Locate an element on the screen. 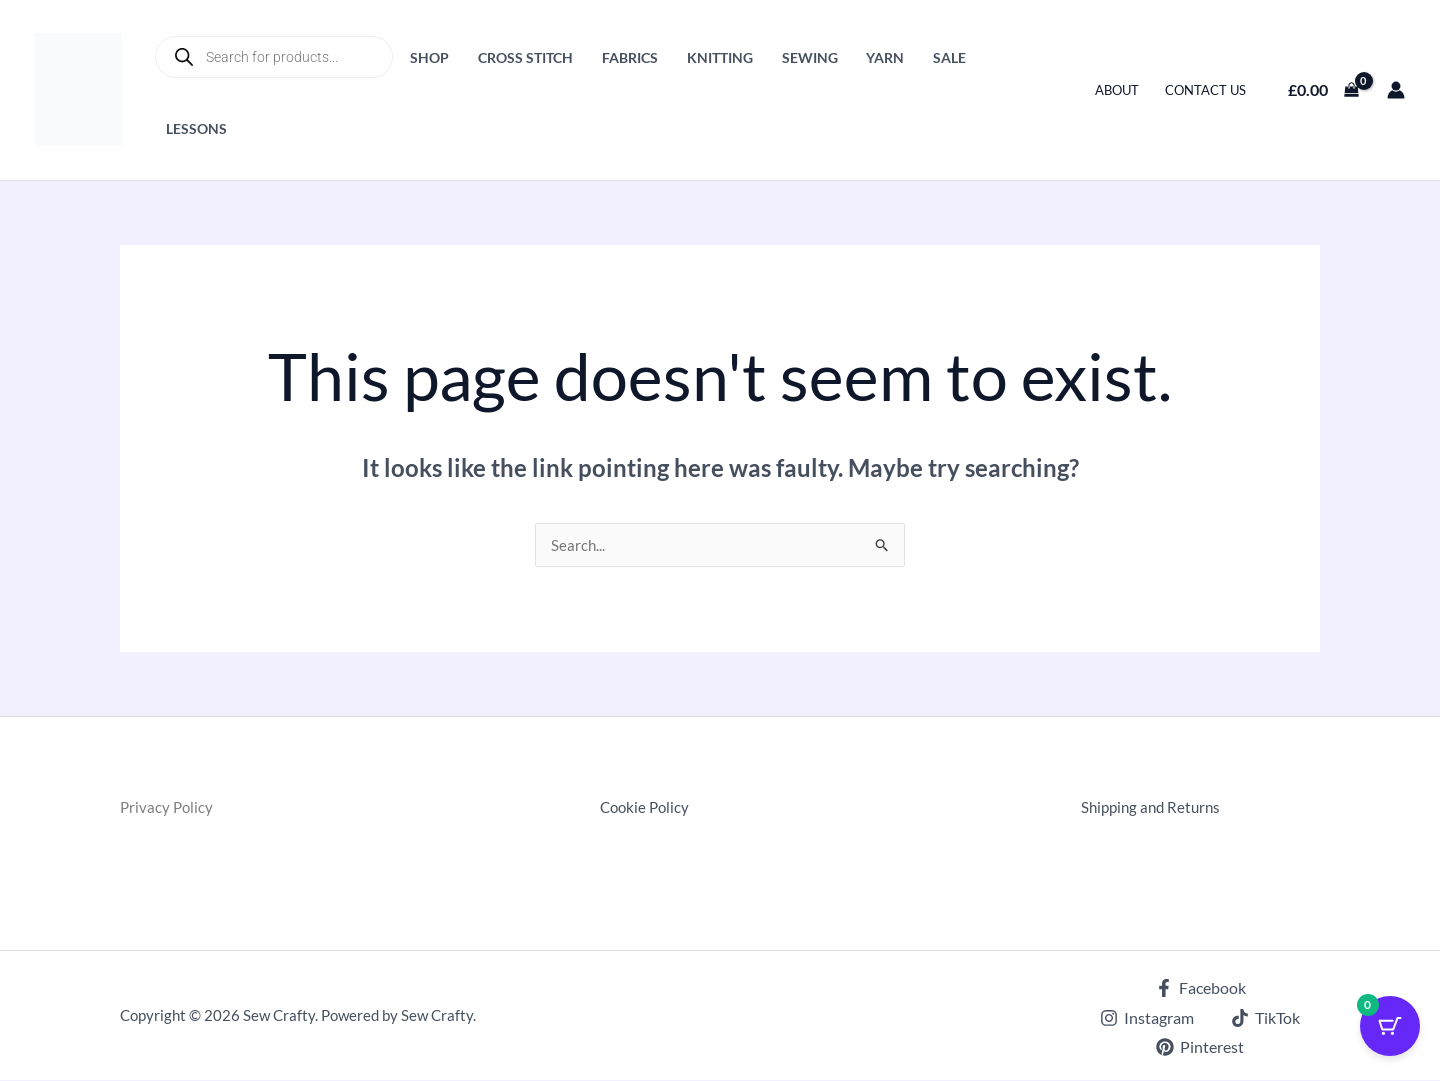 This screenshot has height=1081, width=1440. Sale is located at coordinates (949, 57).